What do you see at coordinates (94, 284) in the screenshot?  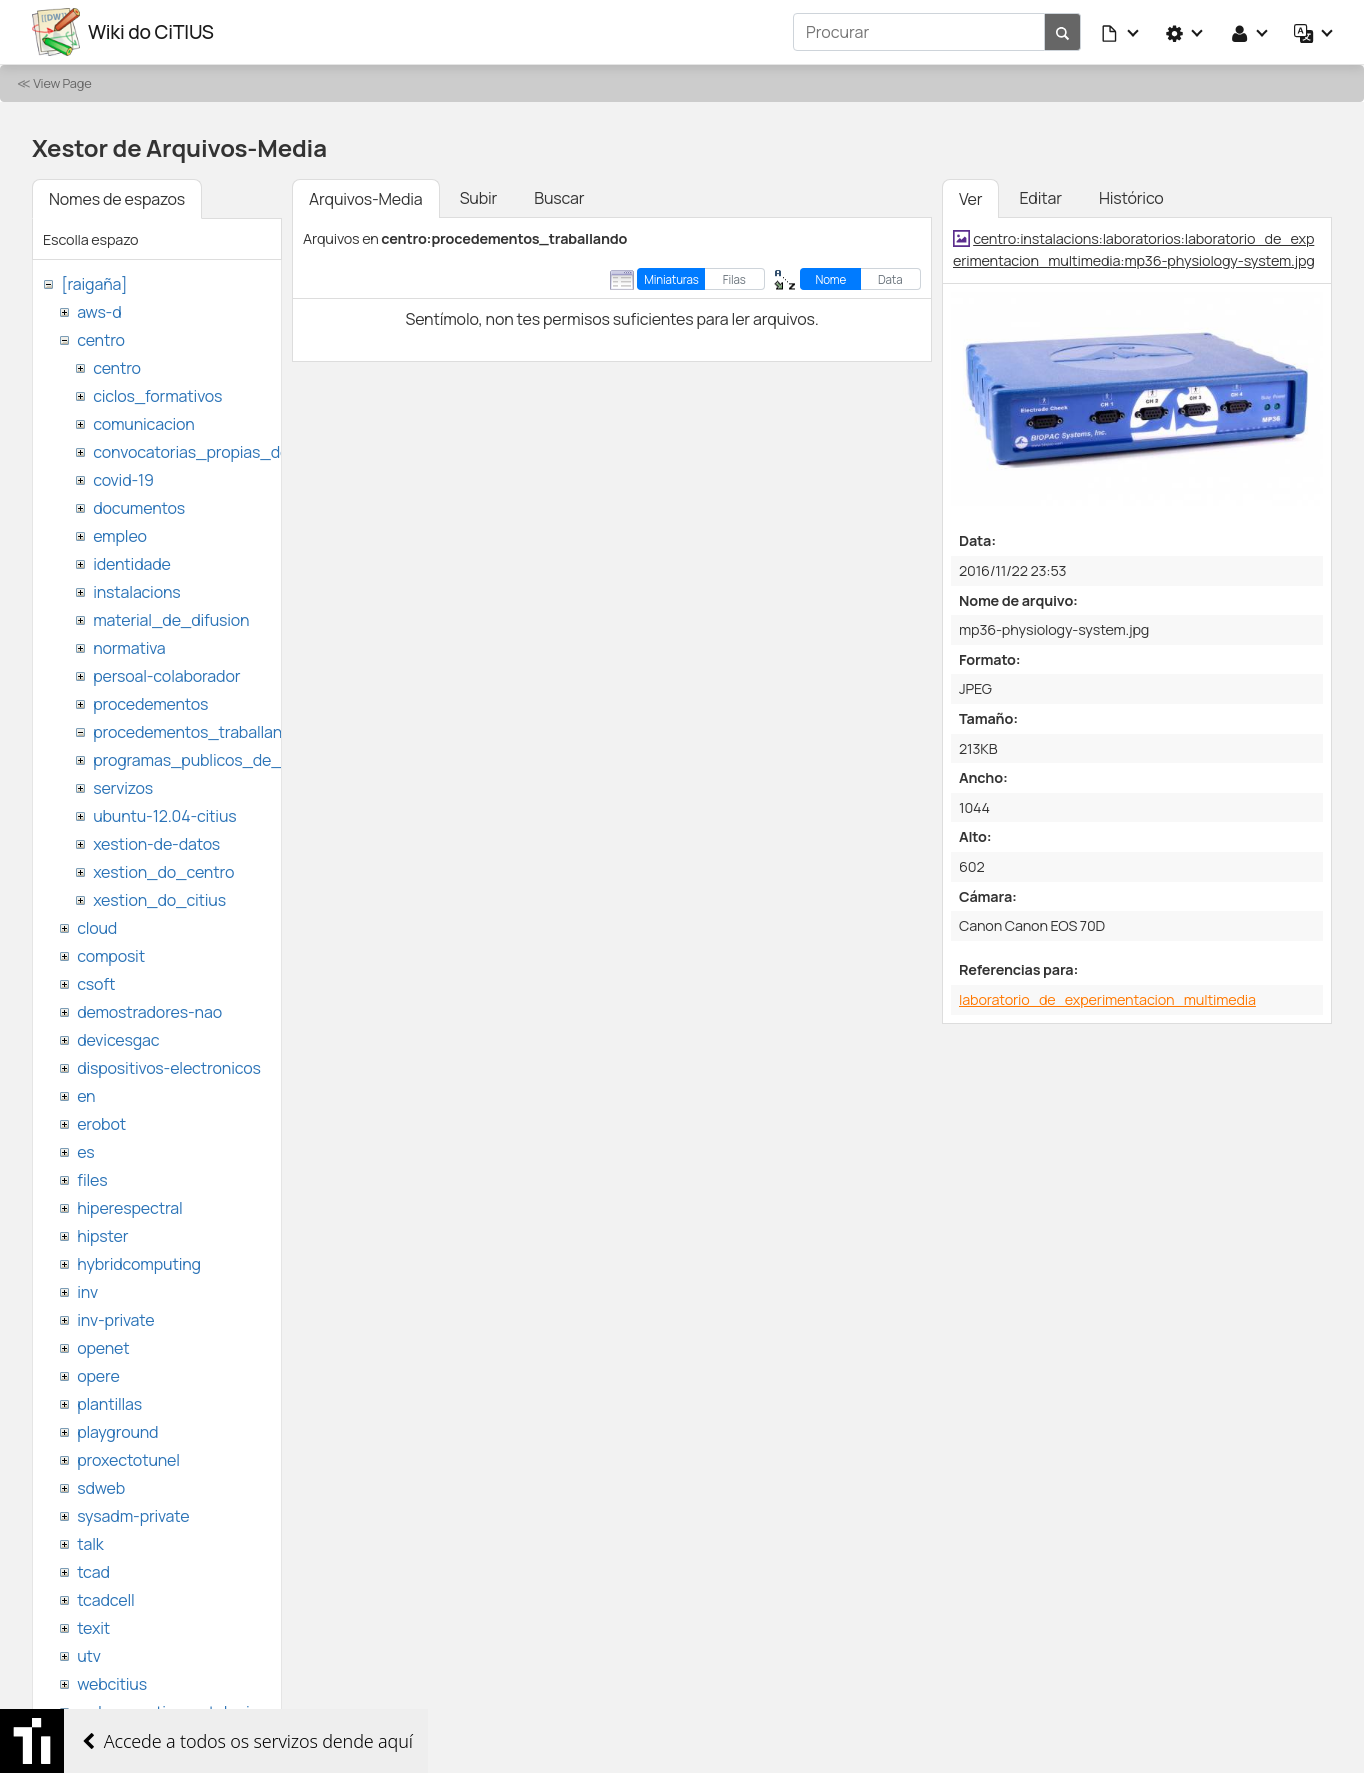 I see `[raigaña]` at bounding box center [94, 284].